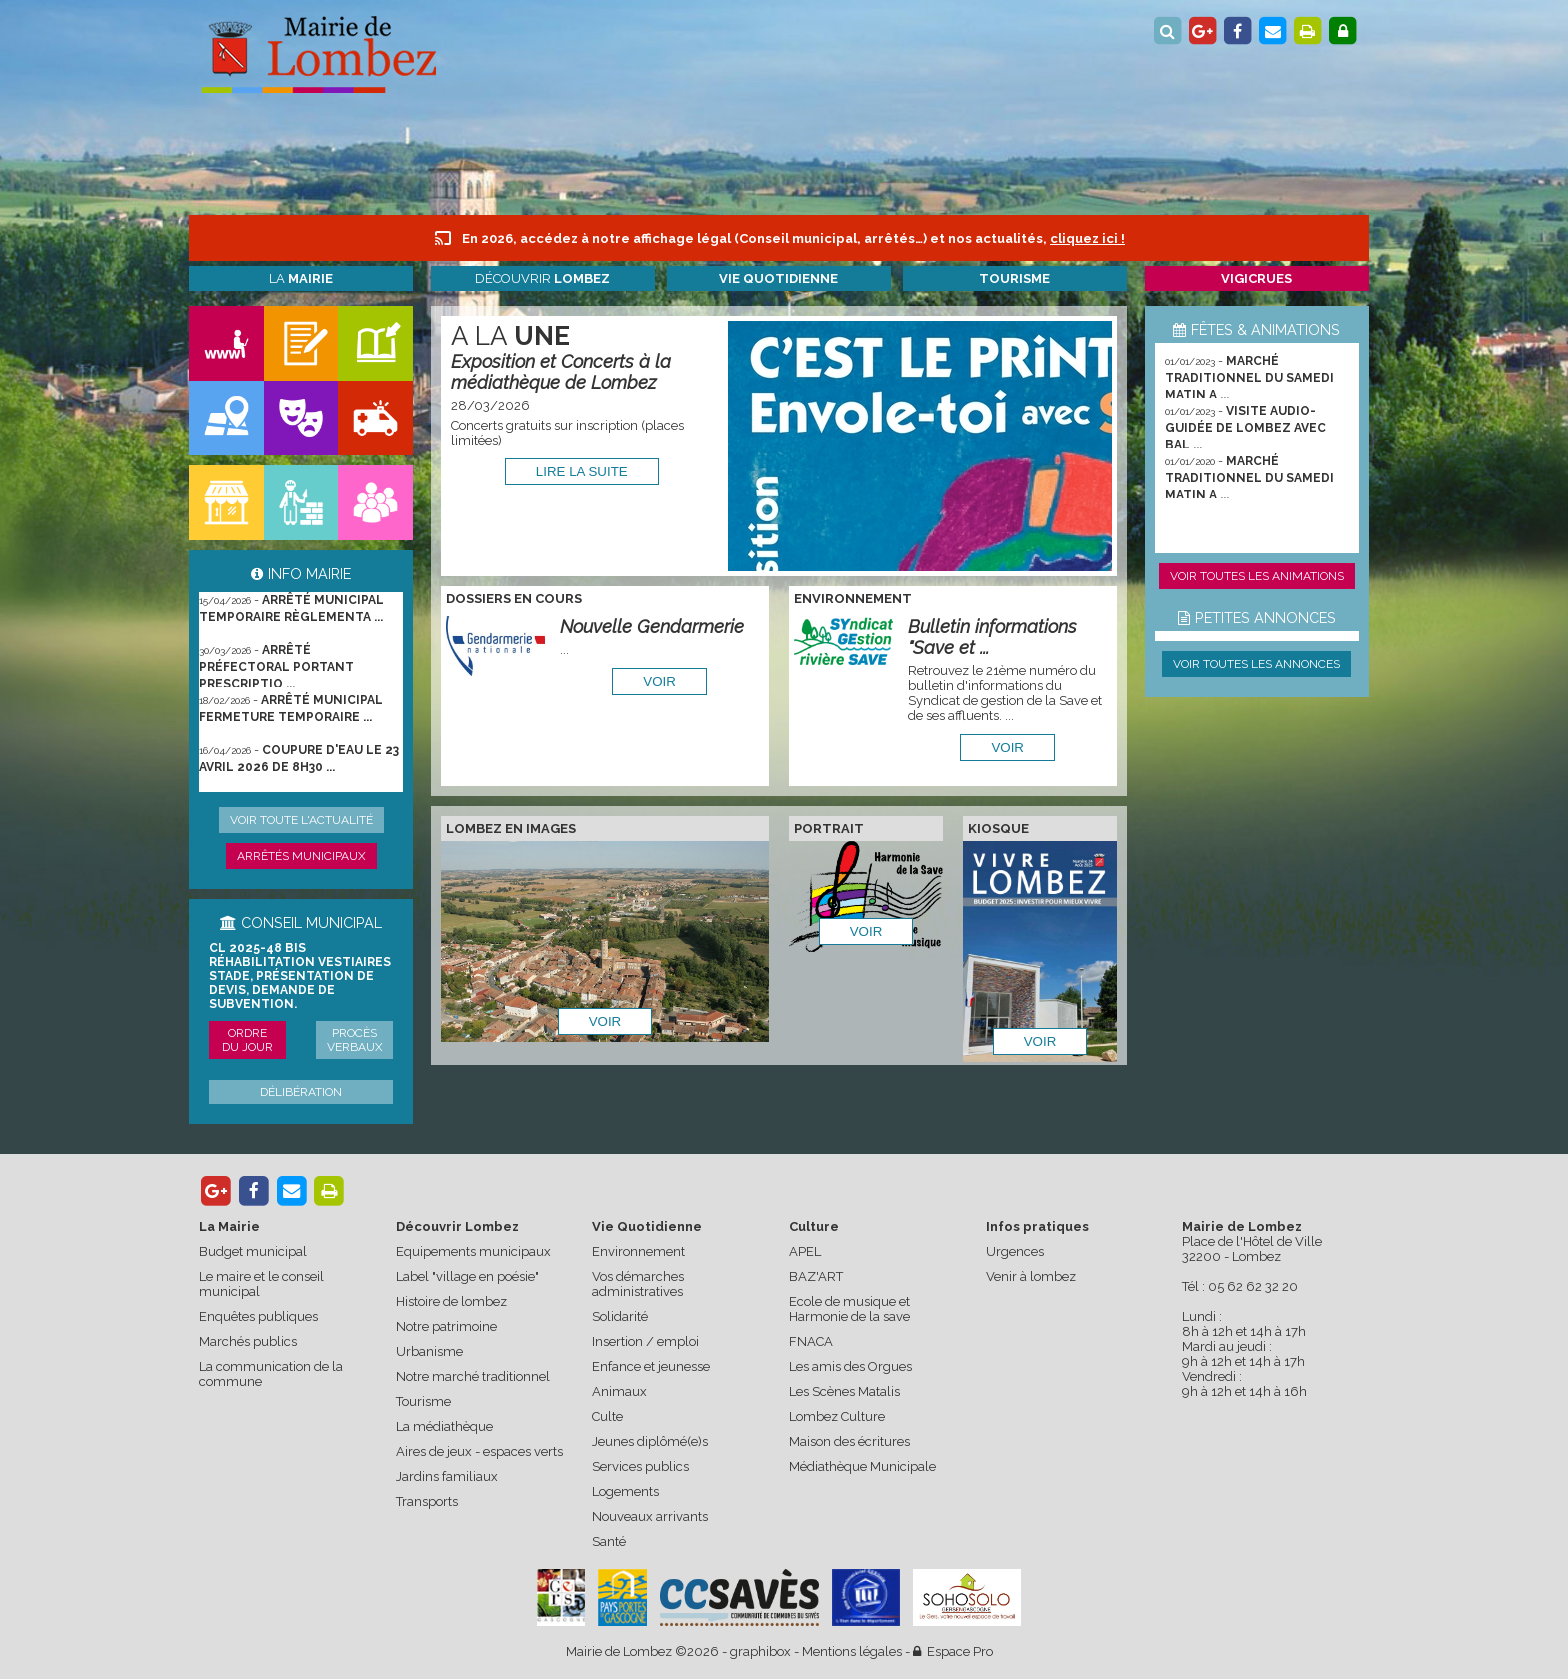 This screenshot has height=1679, width=1568. What do you see at coordinates (620, 1316) in the screenshot?
I see `Solidarité` at bounding box center [620, 1316].